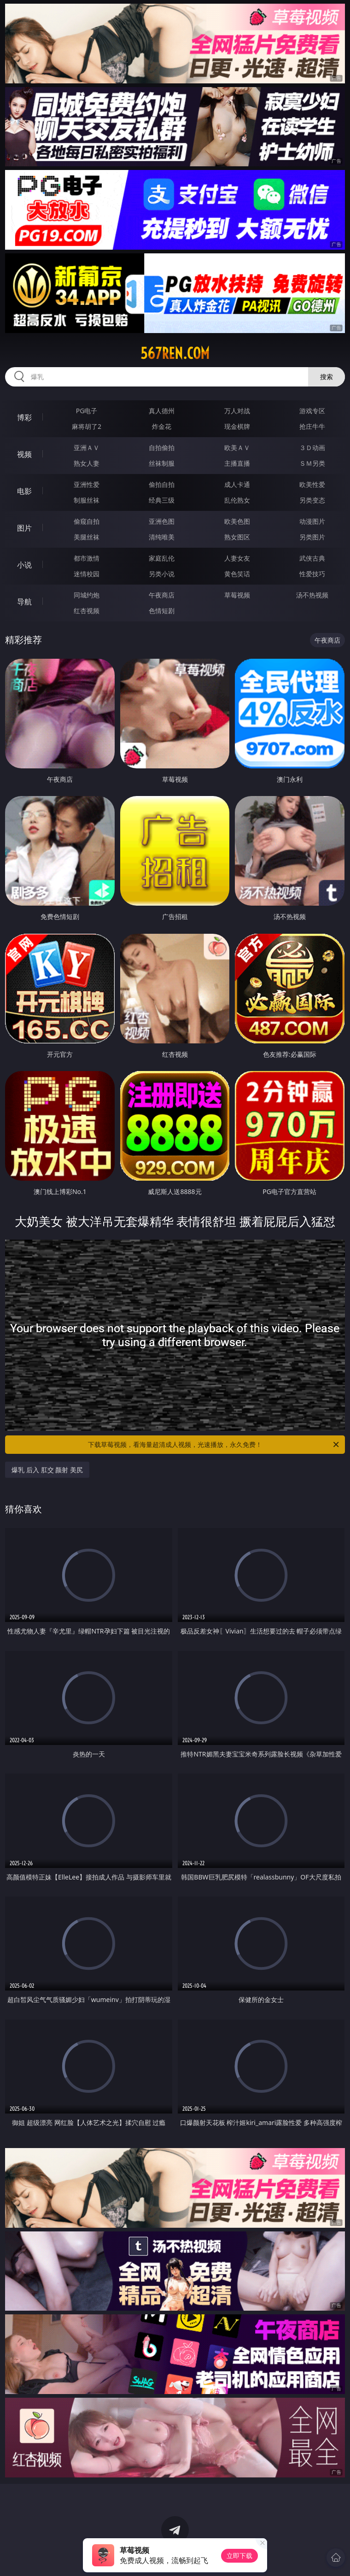  Describe the element at coordinates (86, 558) in the screenshot. I see `都市激情` at that location.